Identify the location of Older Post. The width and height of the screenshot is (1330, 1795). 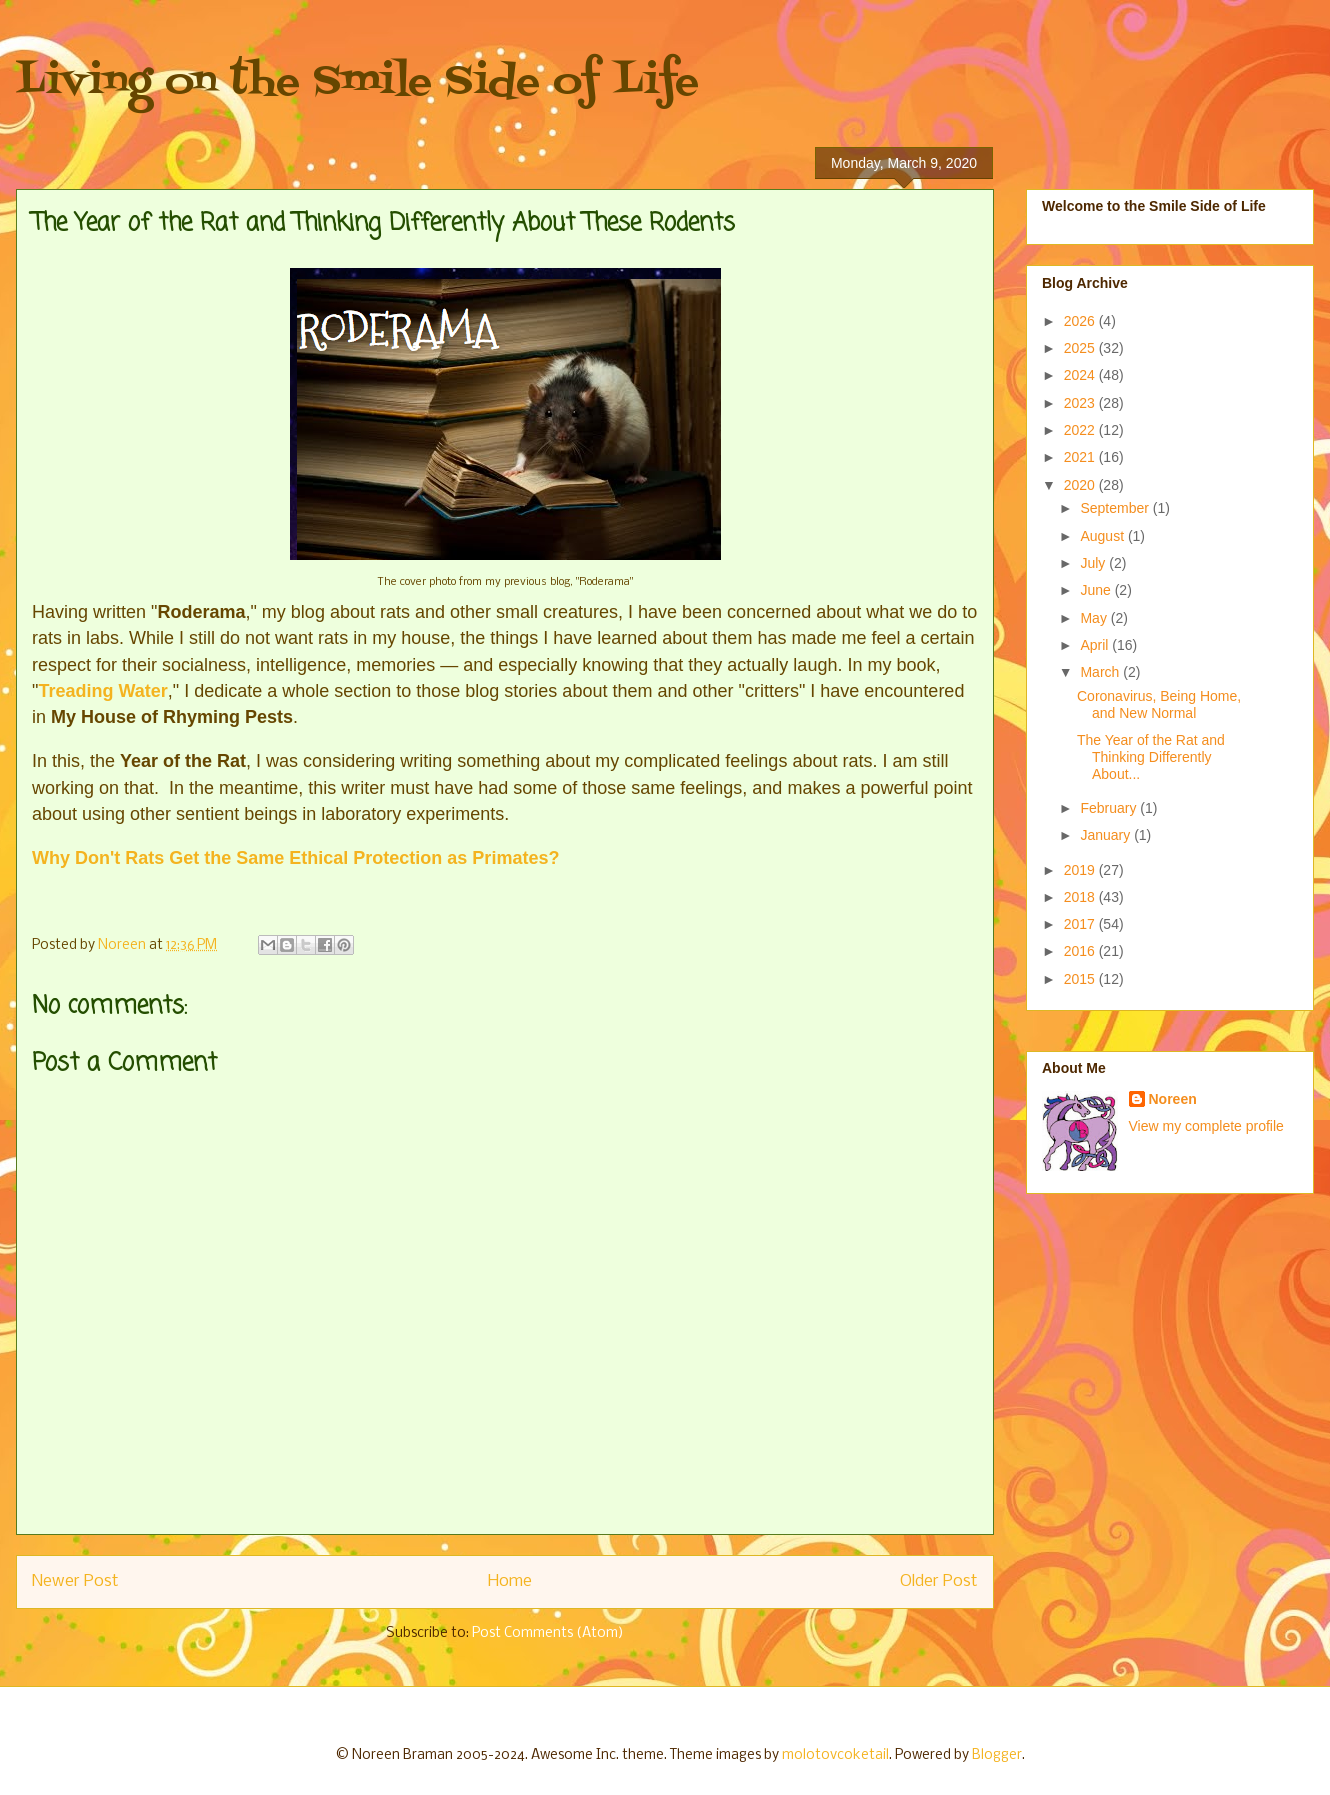
(939, 1581).